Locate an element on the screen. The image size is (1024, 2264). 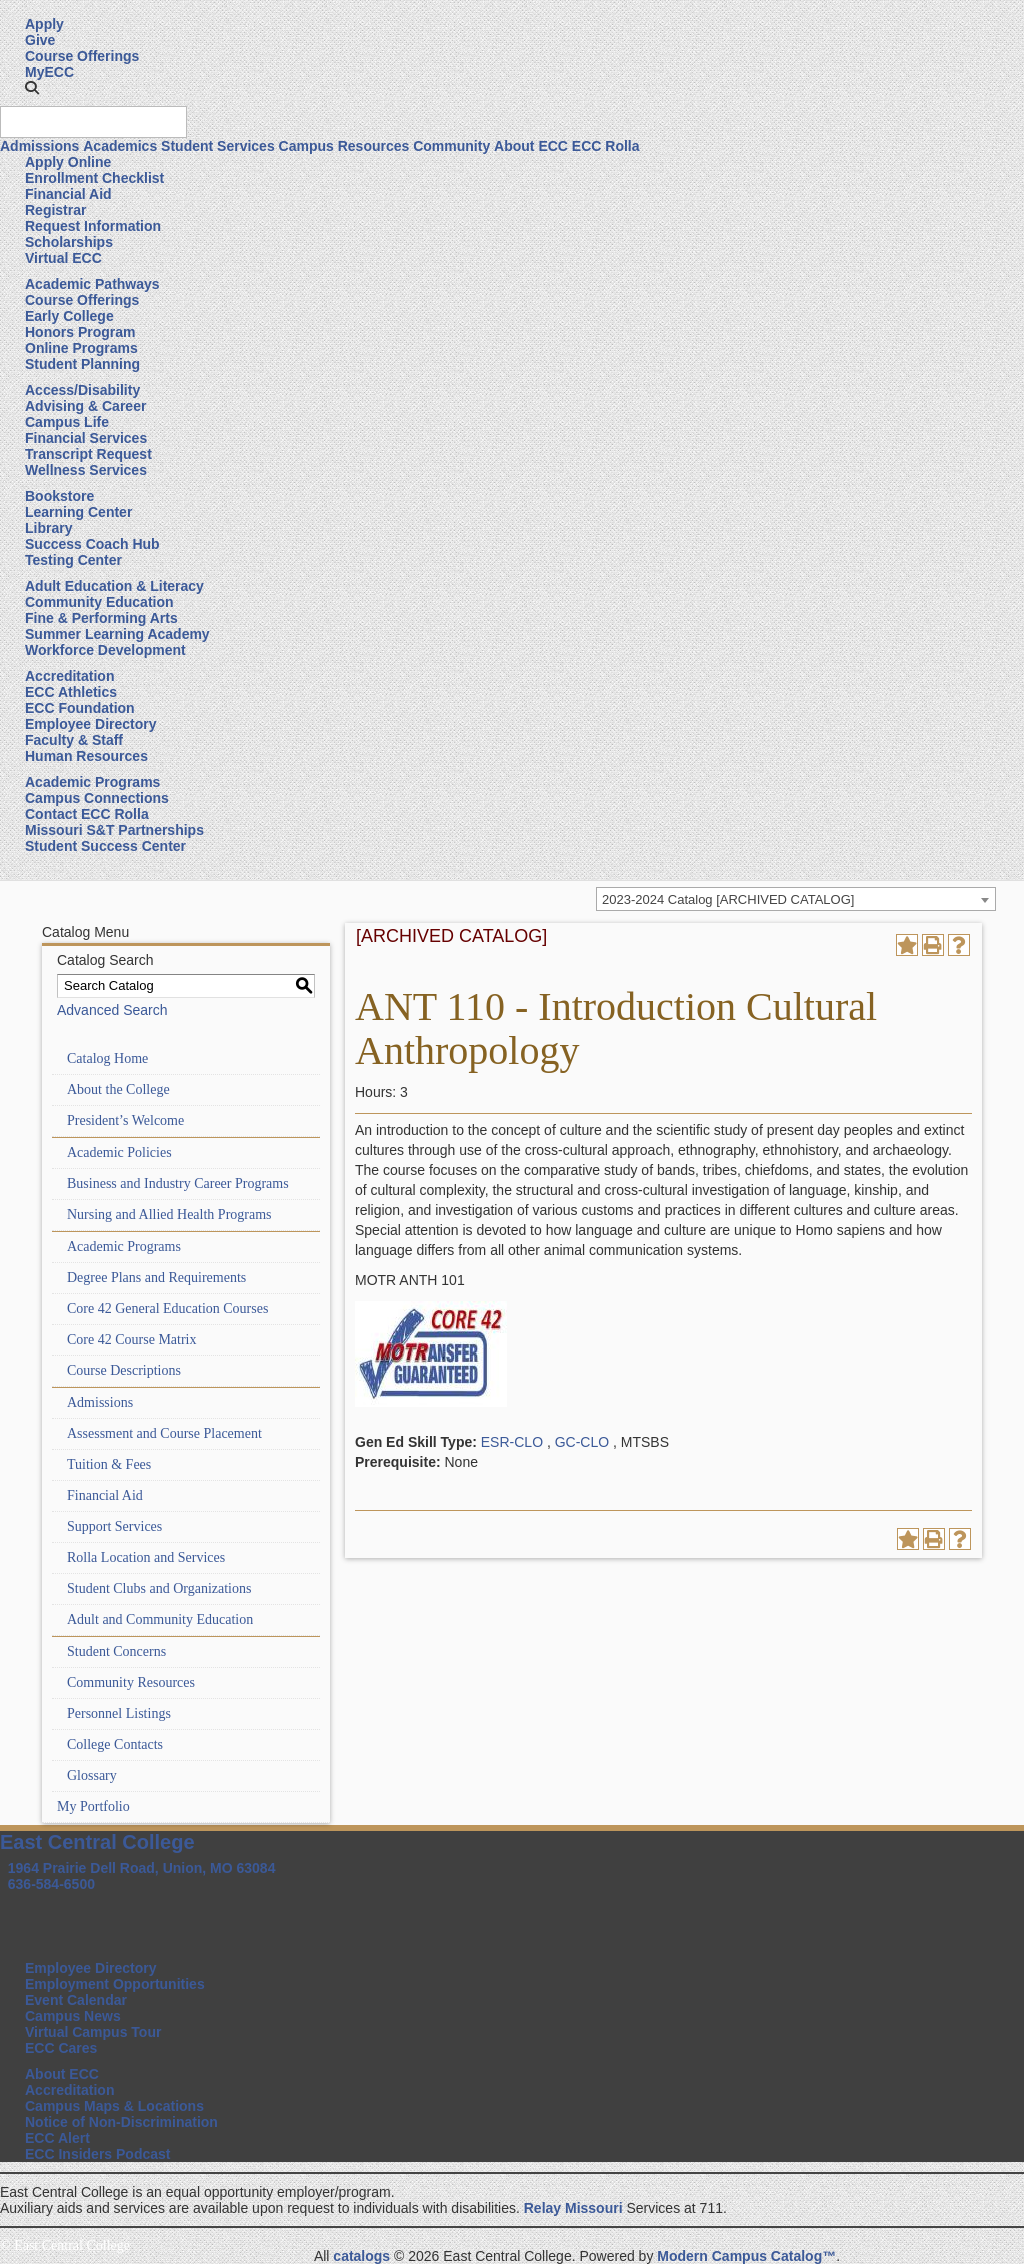
Student Planning is located at coordinates (82, 364).